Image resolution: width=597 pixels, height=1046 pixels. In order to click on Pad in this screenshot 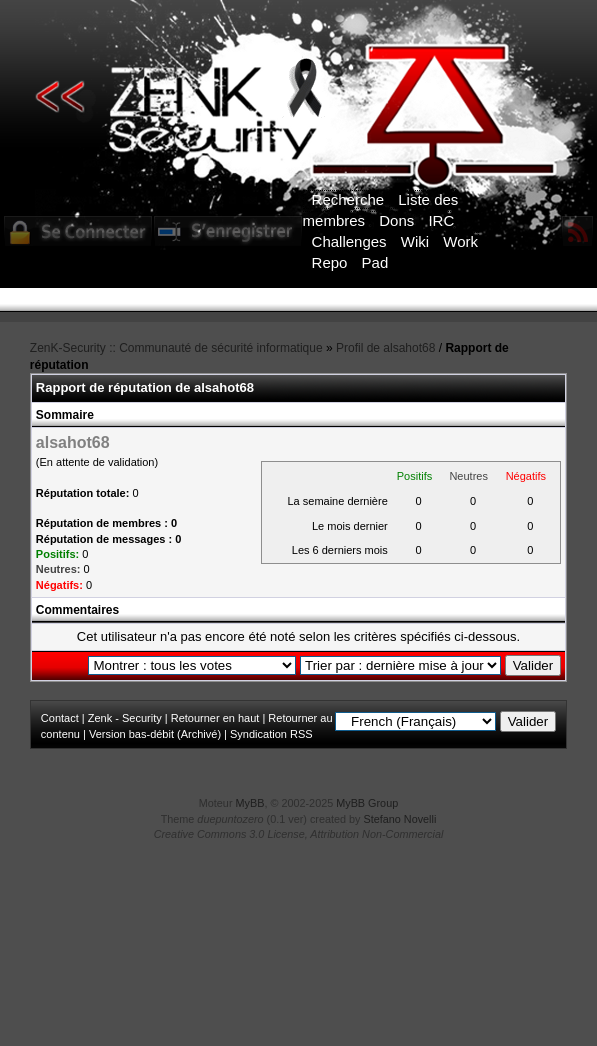, I will do `click(375, 262)`.